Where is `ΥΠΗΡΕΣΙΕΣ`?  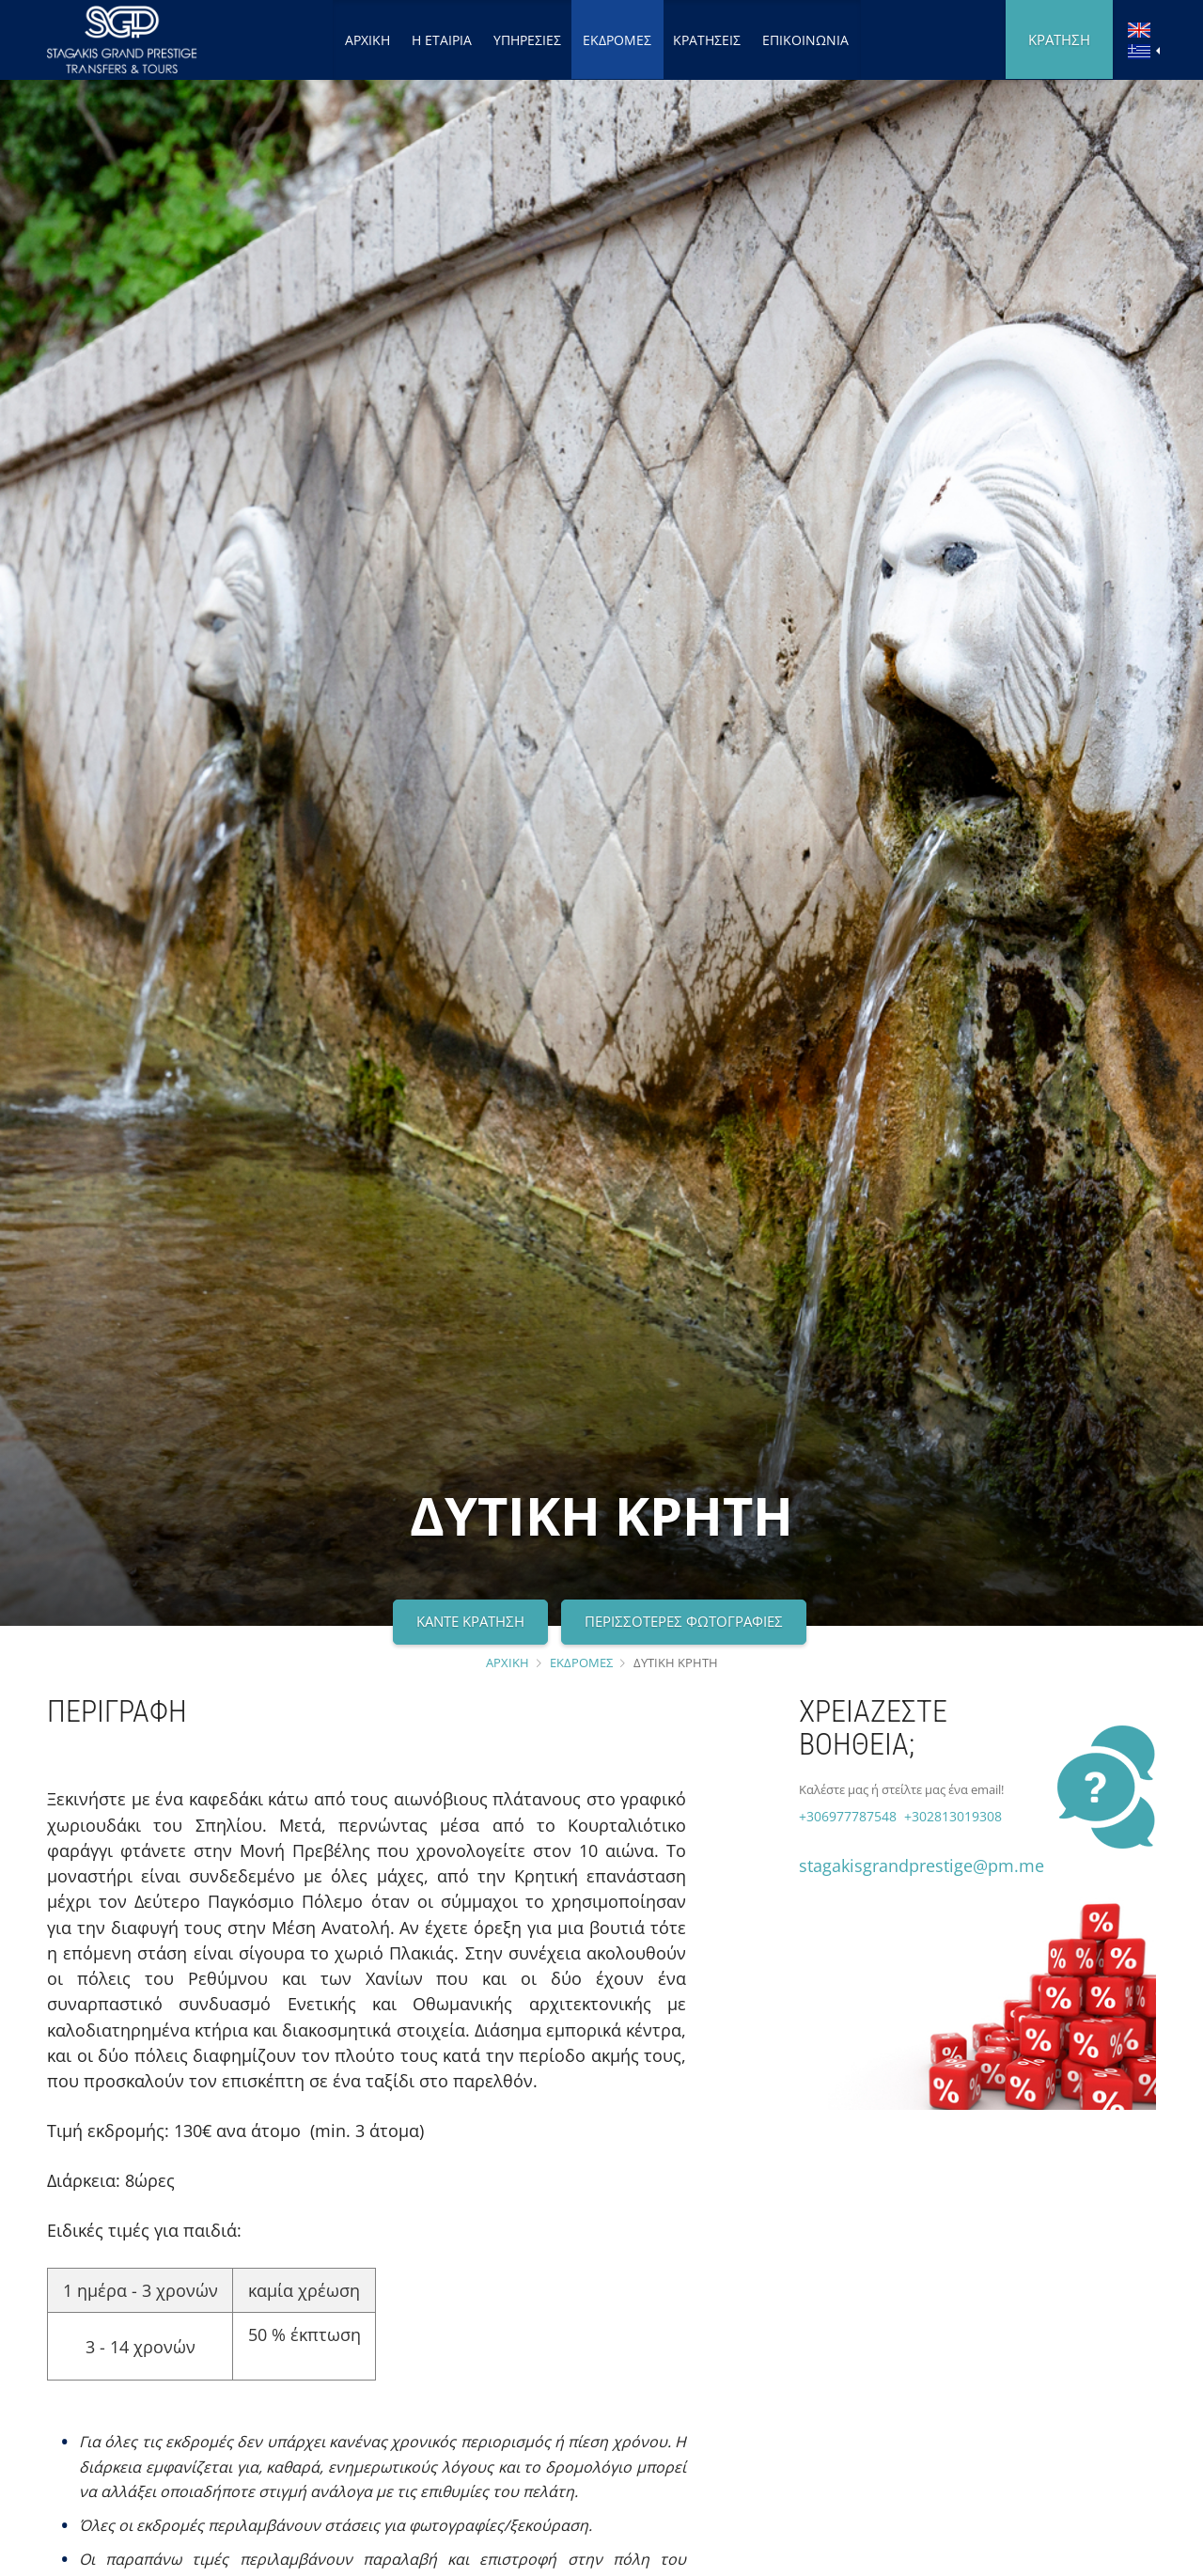
ΥΠΗΡΕΣΙΕΣ is located at coordinates (527, 40).